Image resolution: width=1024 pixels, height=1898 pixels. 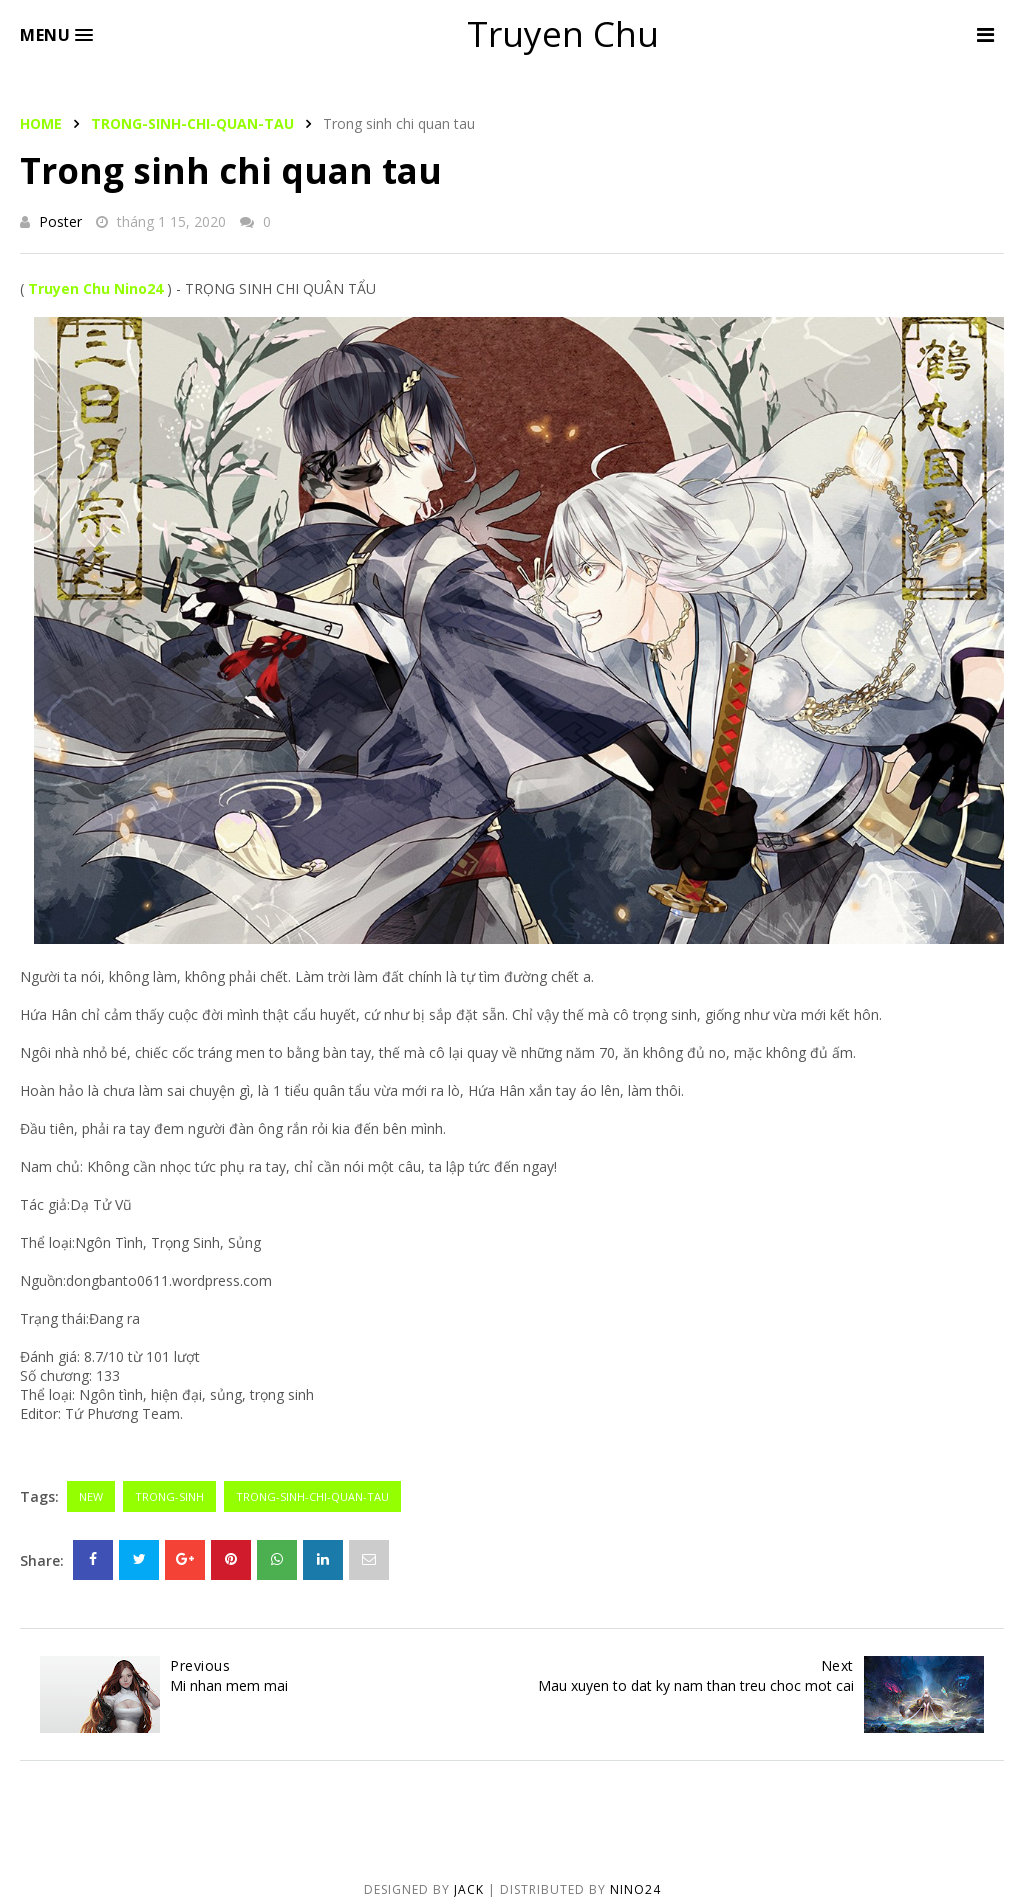 I want to click on new, so click(x=91, y=1496).